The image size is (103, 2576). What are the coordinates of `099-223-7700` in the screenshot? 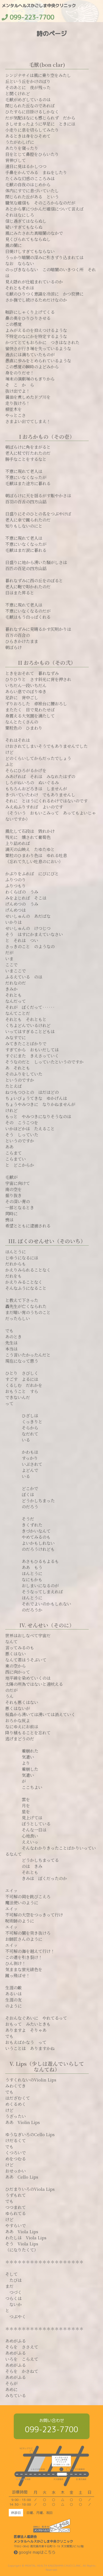 It's located at (51, 2429).